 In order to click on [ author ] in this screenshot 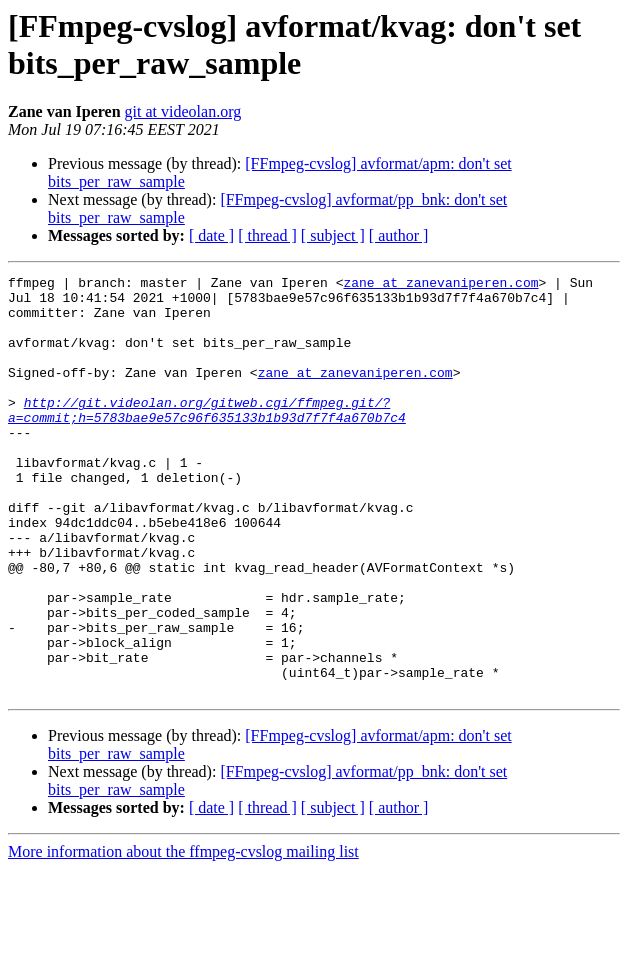, I will do `click(399, 235)`.